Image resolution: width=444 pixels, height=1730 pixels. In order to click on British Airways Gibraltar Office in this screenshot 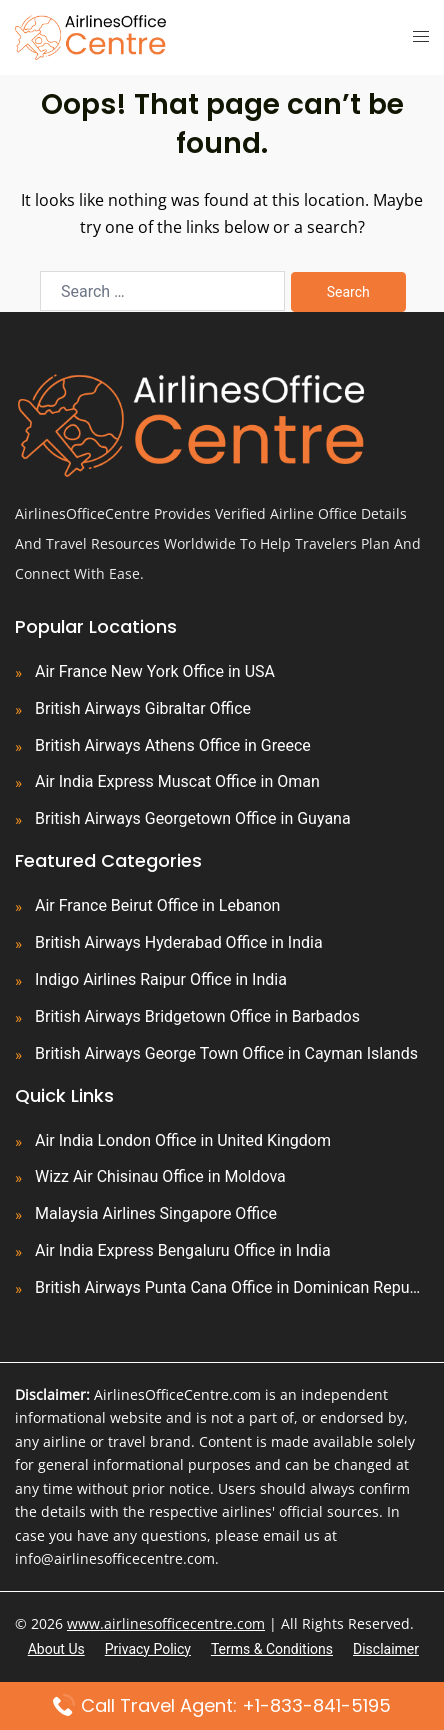, I will do `click(143, 708)`.